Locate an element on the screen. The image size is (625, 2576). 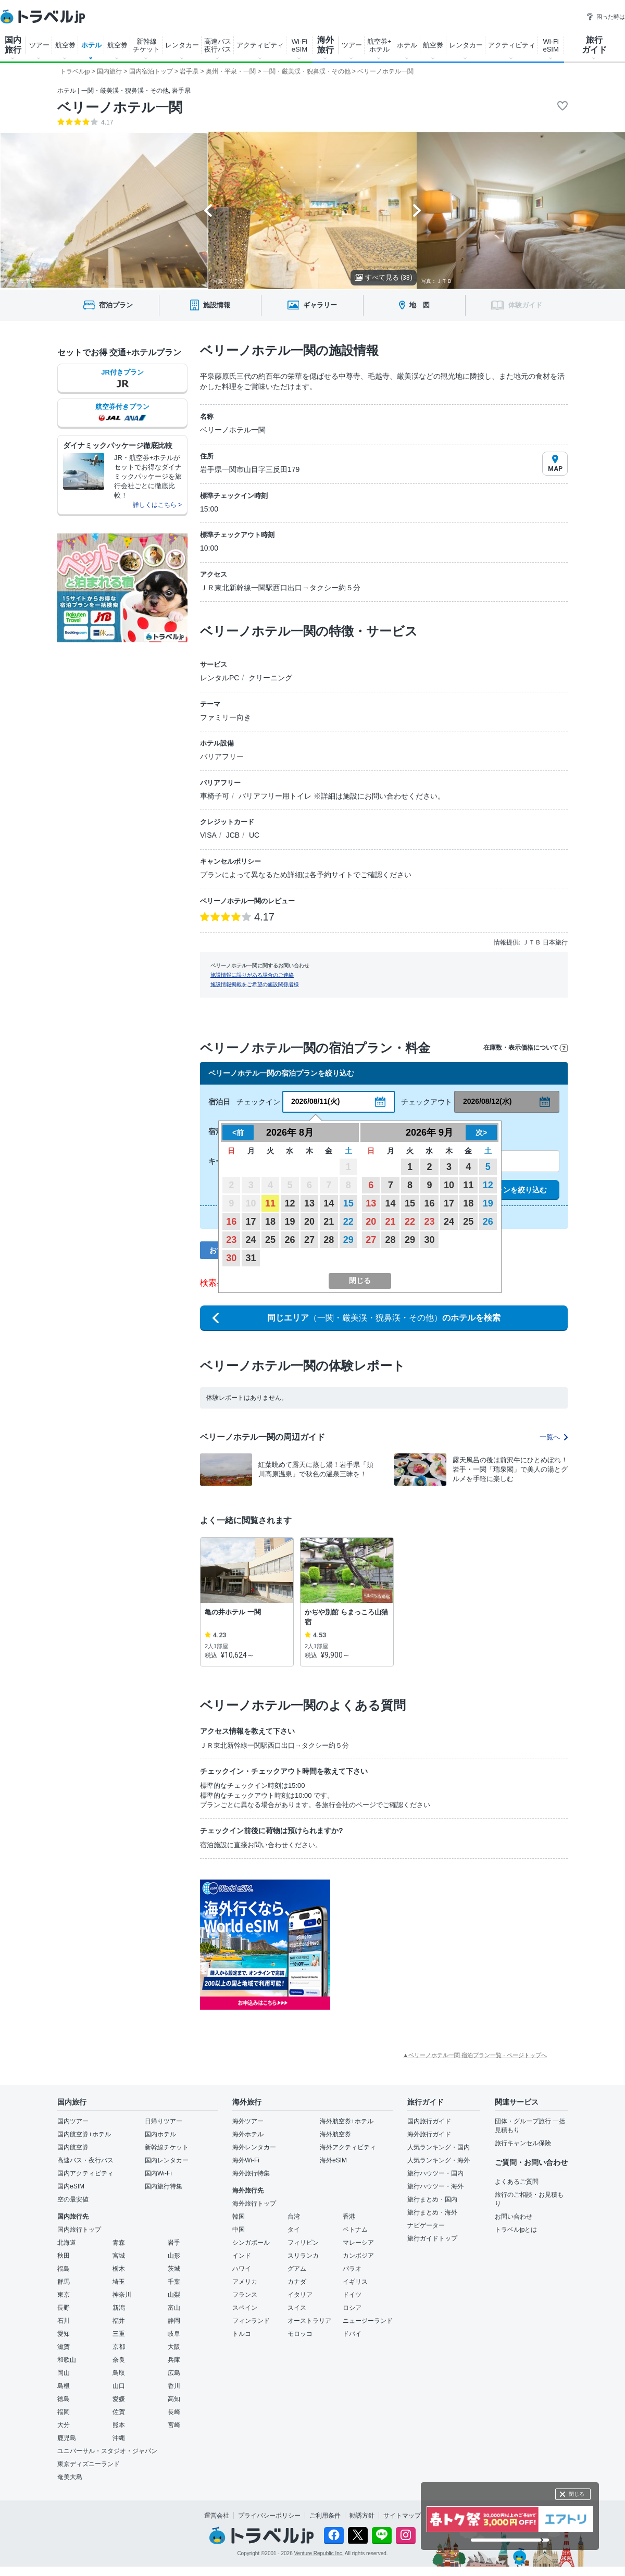
群馬 is located at coordinates (63, 2281).